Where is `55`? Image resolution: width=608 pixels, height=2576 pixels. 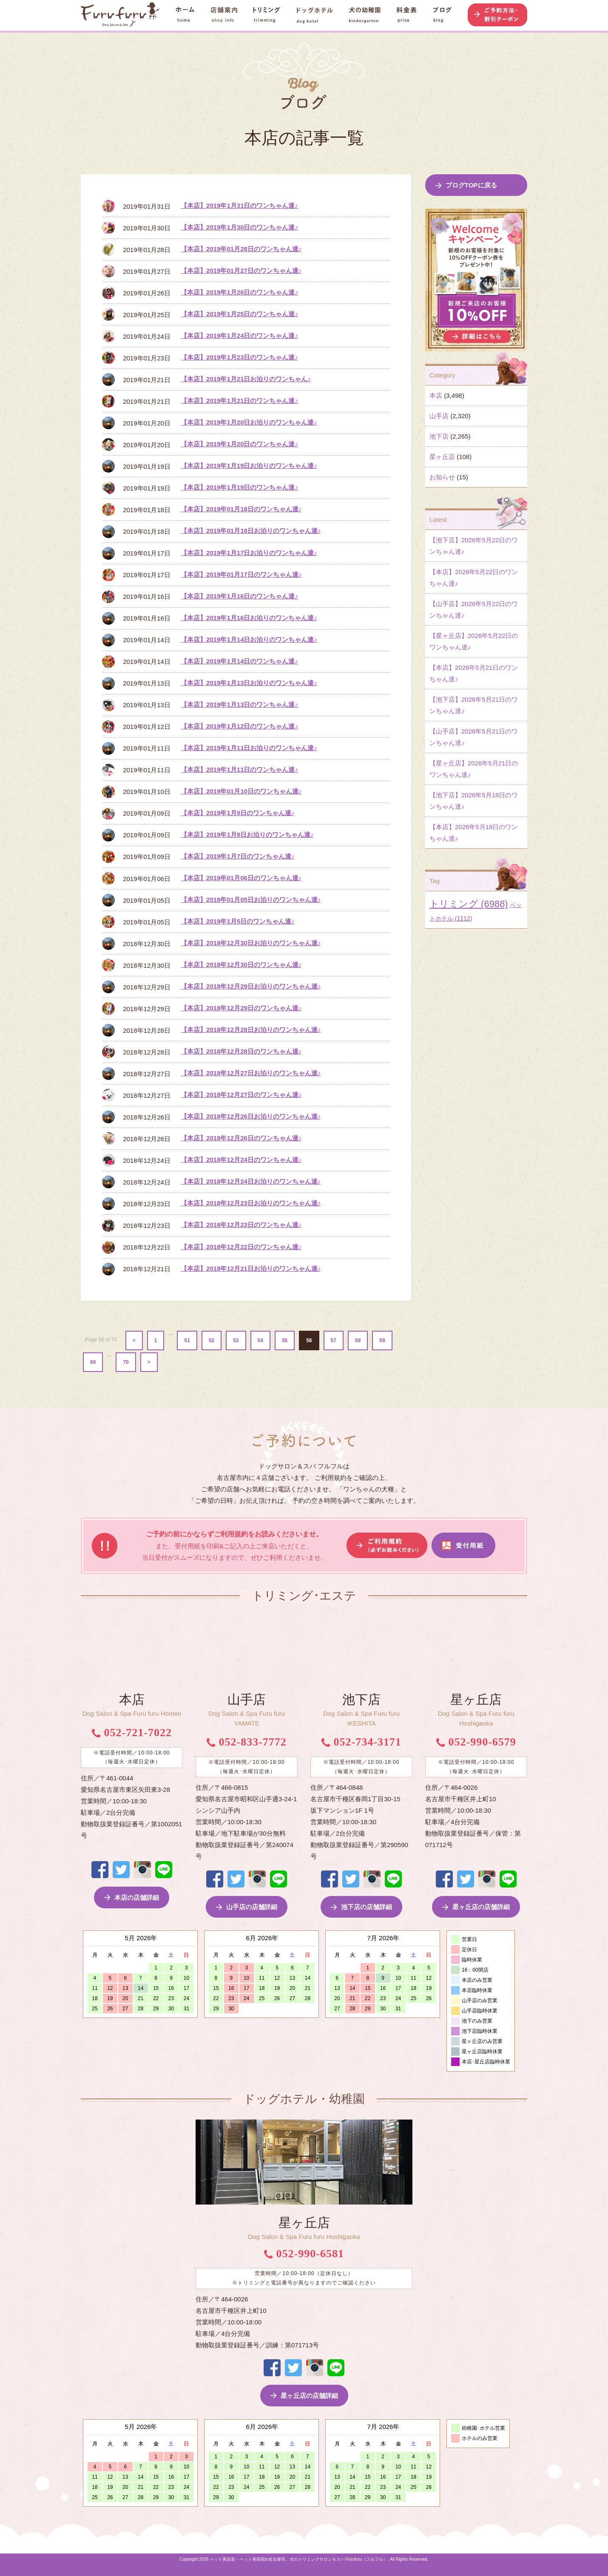
55 is located at coordinates (284, 1340).